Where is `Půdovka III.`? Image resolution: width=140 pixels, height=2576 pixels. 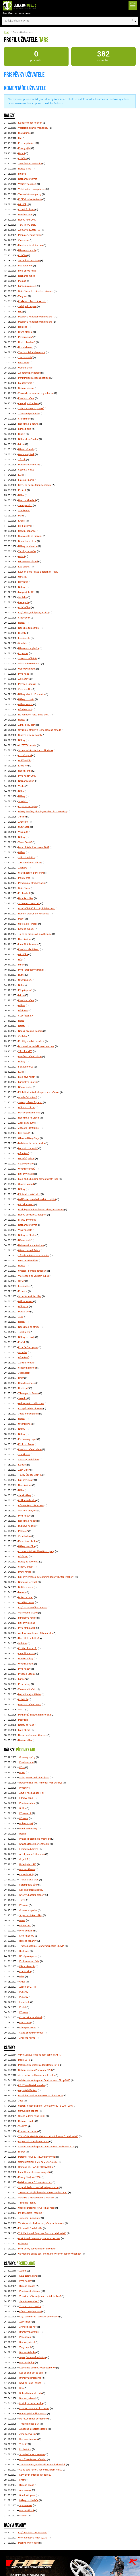 Půdovka III. is located at coordinates (25, 1813).